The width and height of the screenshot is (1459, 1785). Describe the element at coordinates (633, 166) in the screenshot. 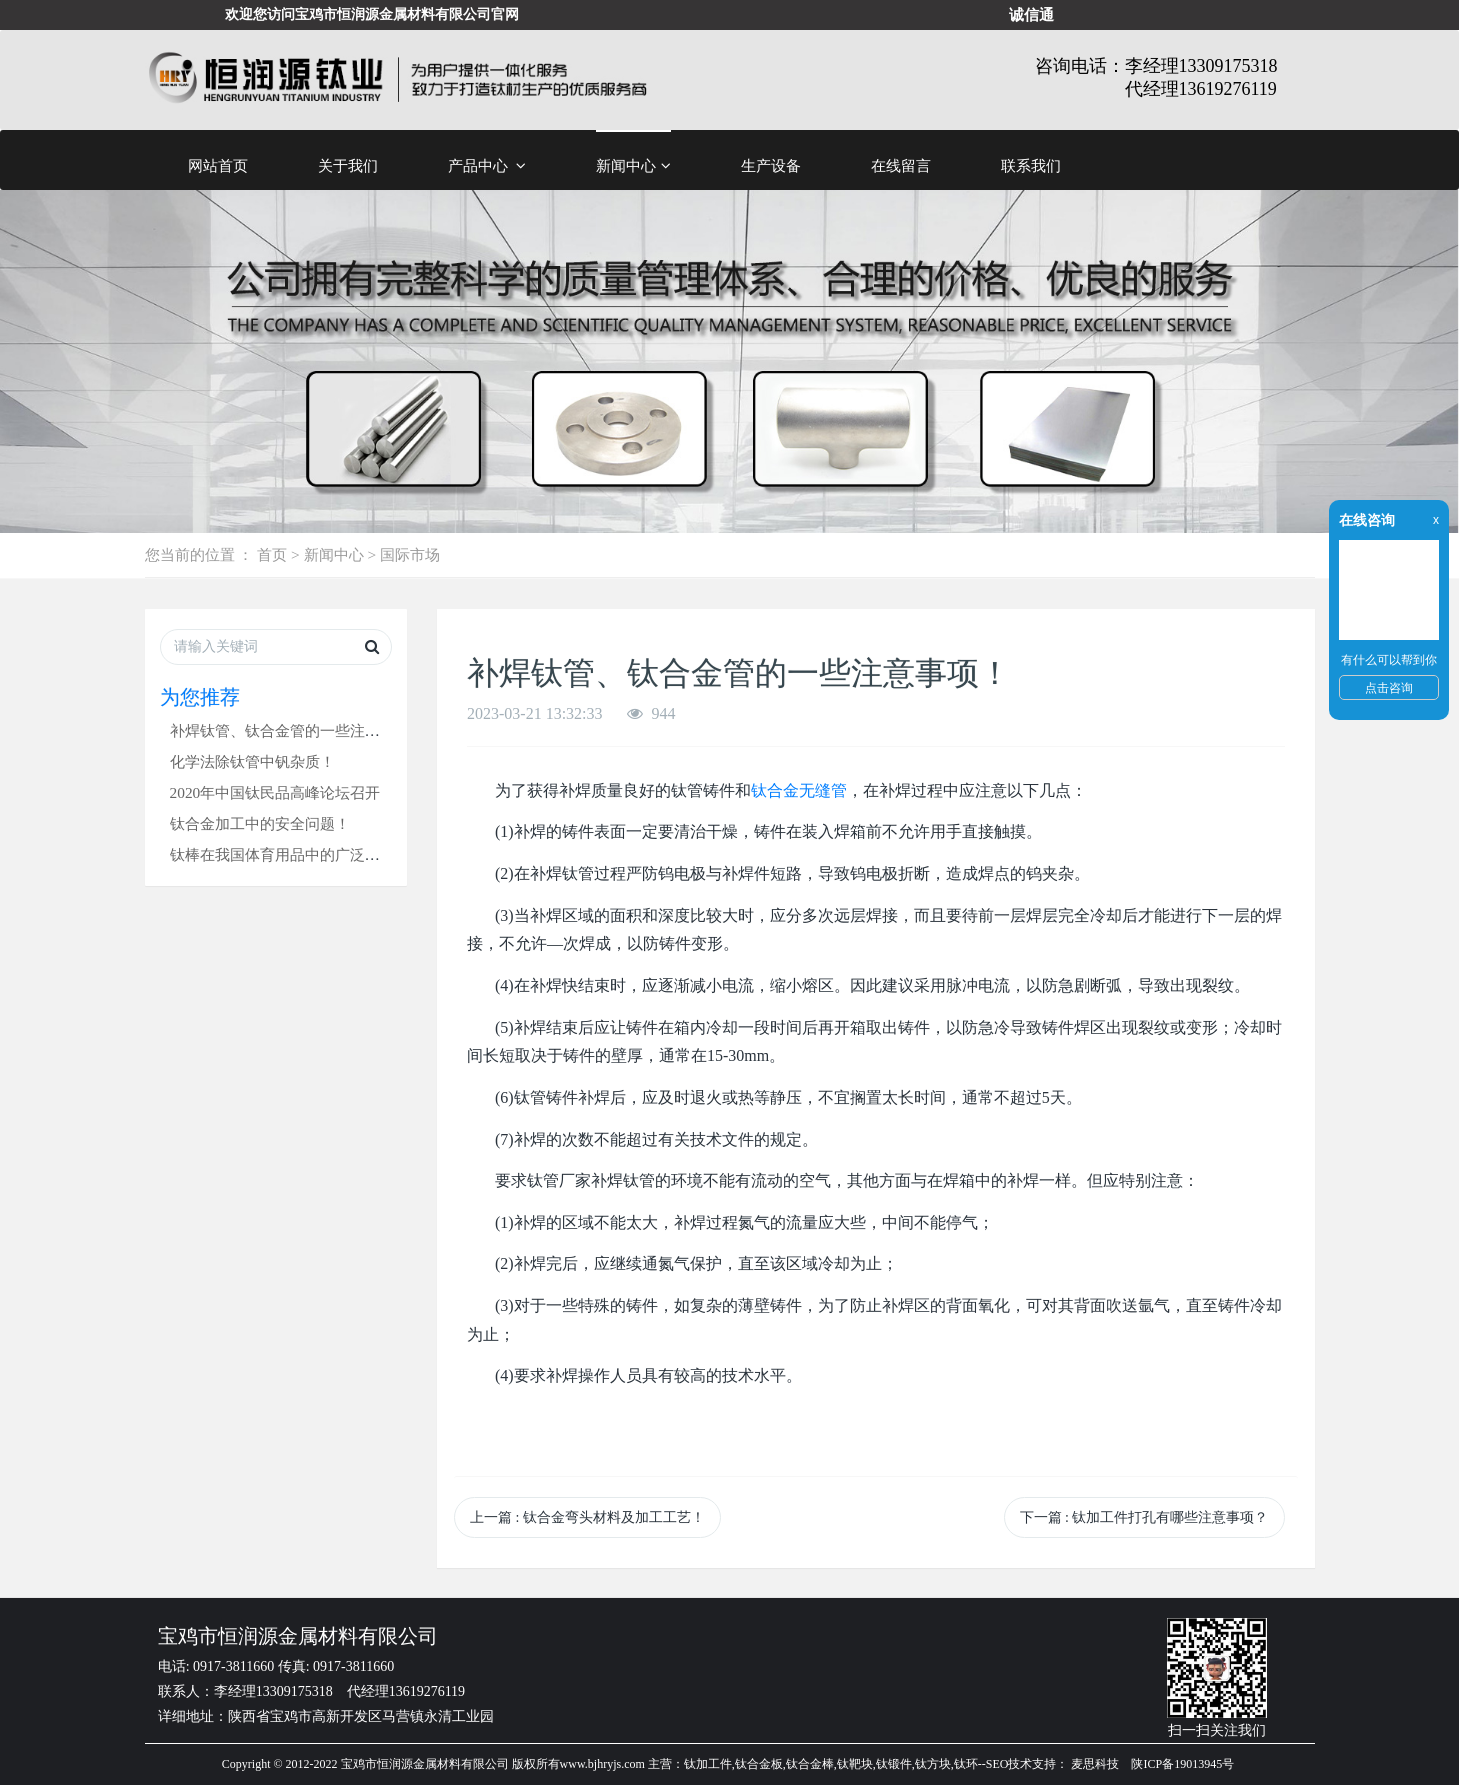

I see `新闻中心` at that location.